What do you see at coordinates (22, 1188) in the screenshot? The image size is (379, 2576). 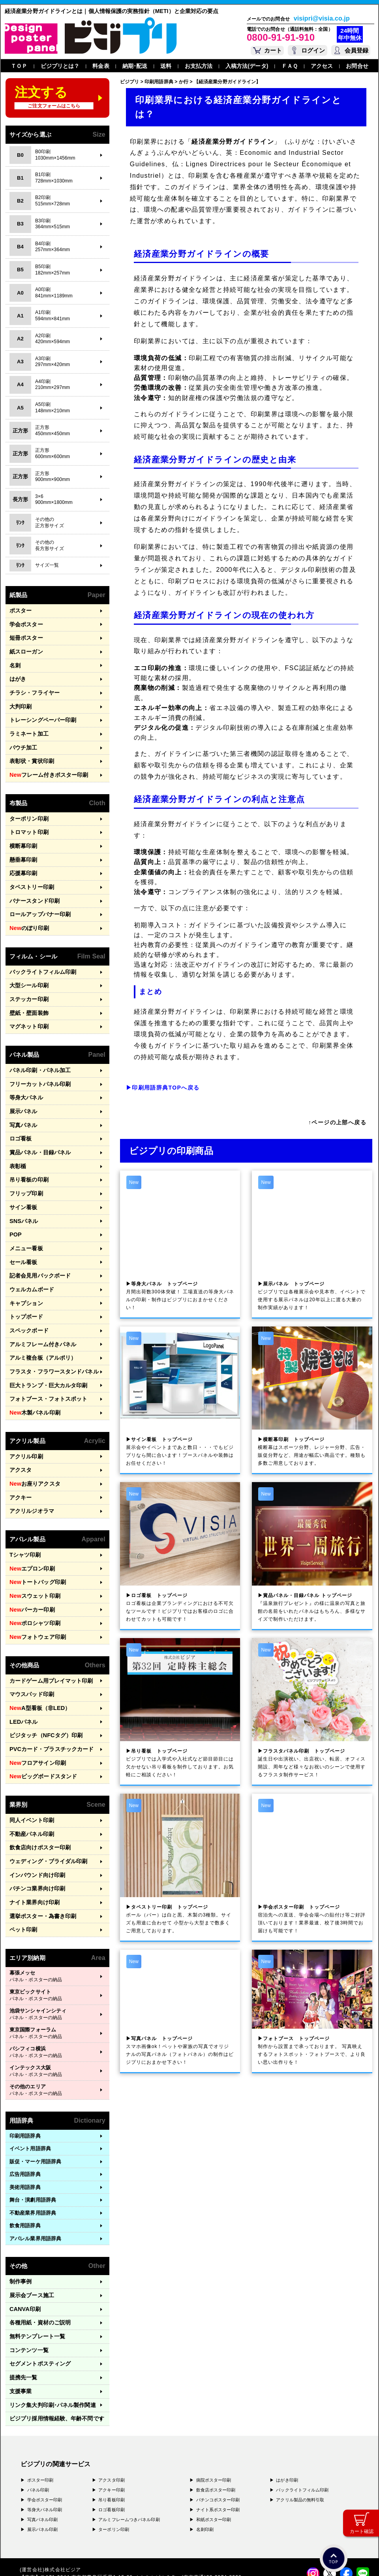 I see `SNSパネル` at bounding box center [22, 1188].